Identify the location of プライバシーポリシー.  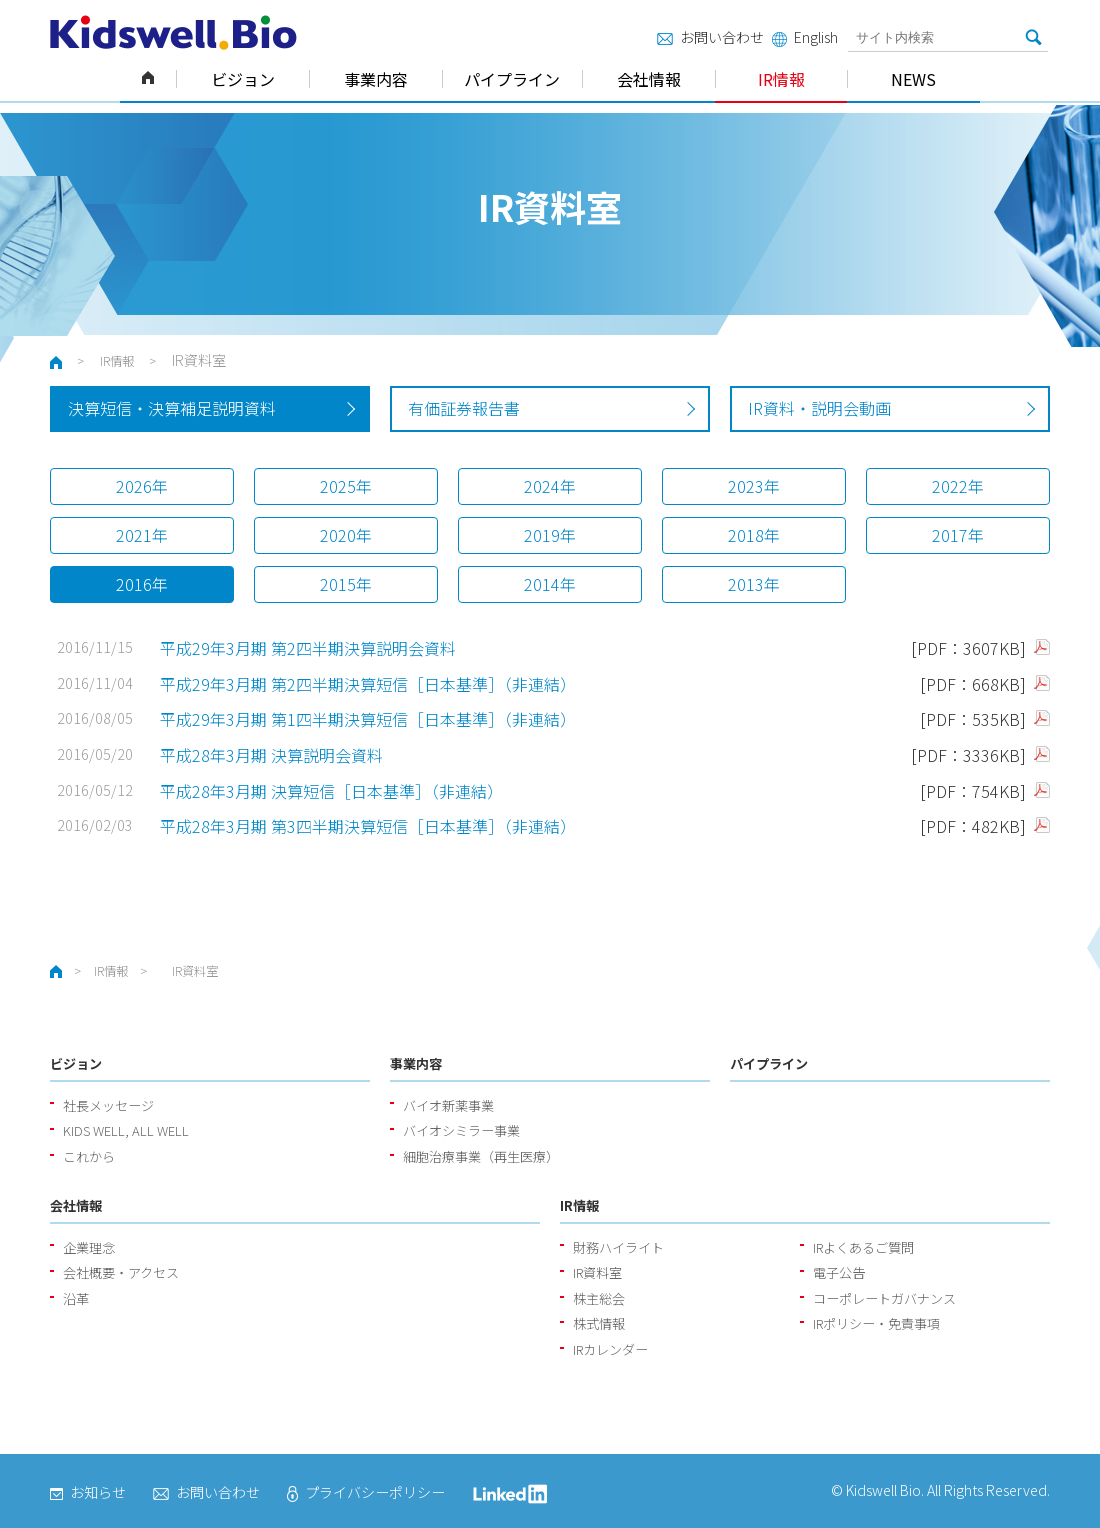
(366, 1492).